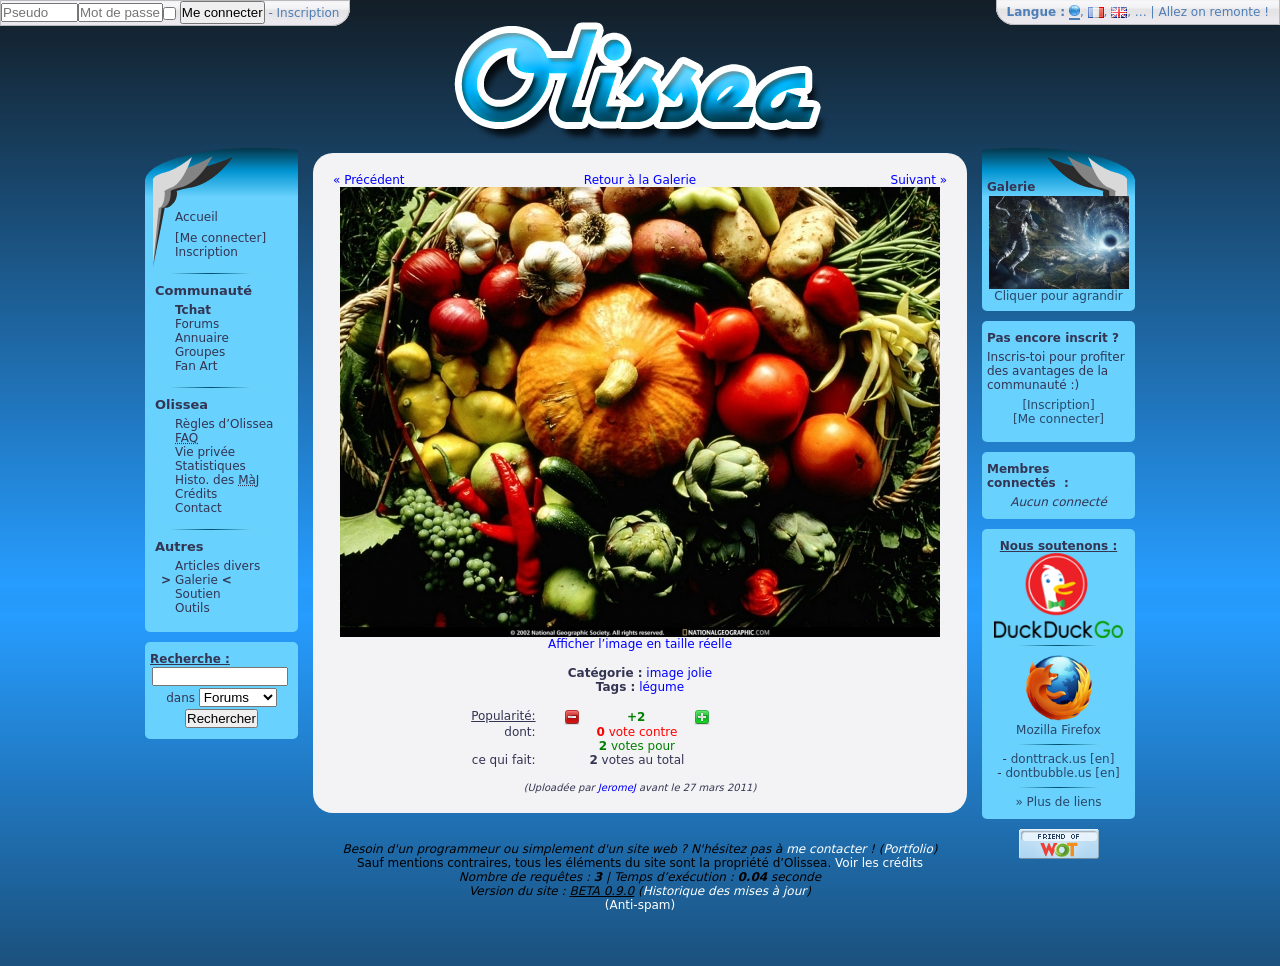 The image size is (1280, 966). Describe the element at coordinates (192, 608) in the screenshot. I see `Outils` at that location.